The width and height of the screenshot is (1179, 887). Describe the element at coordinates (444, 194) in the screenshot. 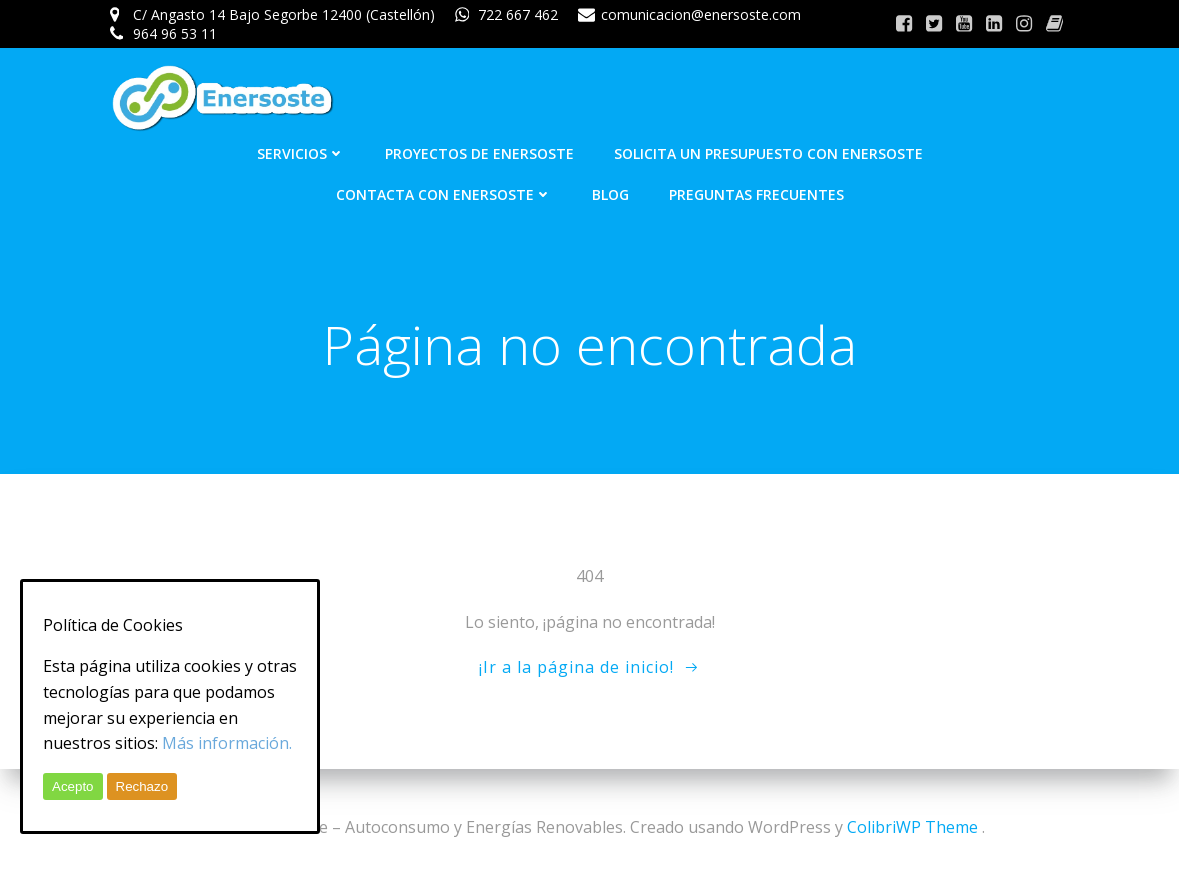

I see `Contacta con Enersoste` at that location.